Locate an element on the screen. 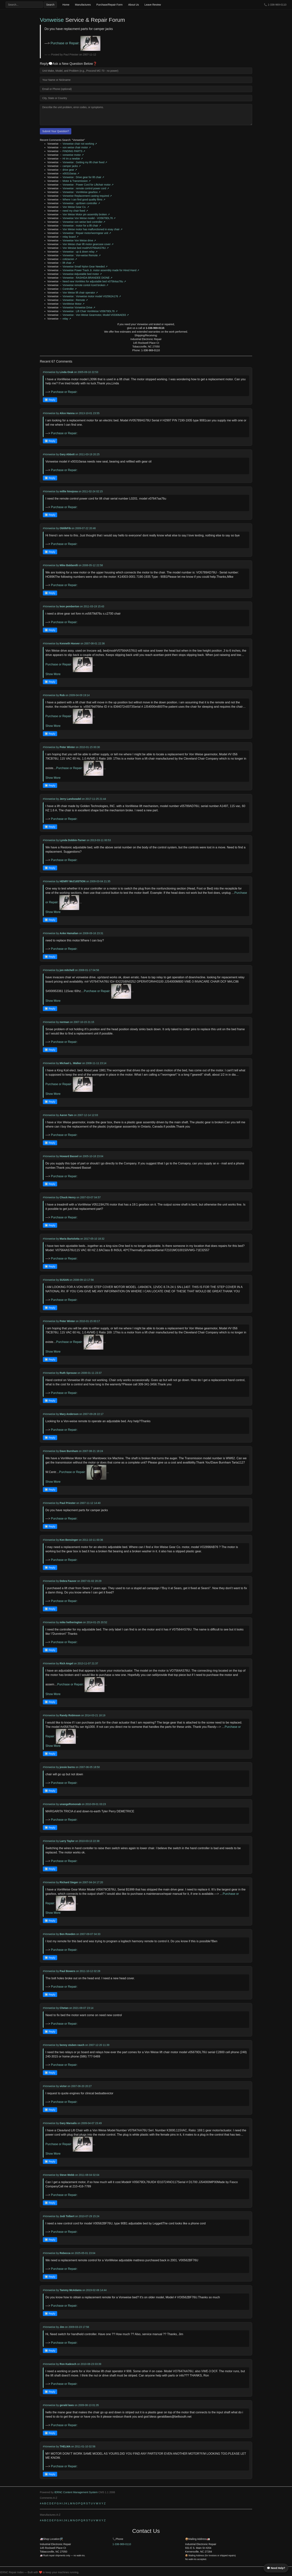  Tammy McAdams is located at coordinates (71, 2290).